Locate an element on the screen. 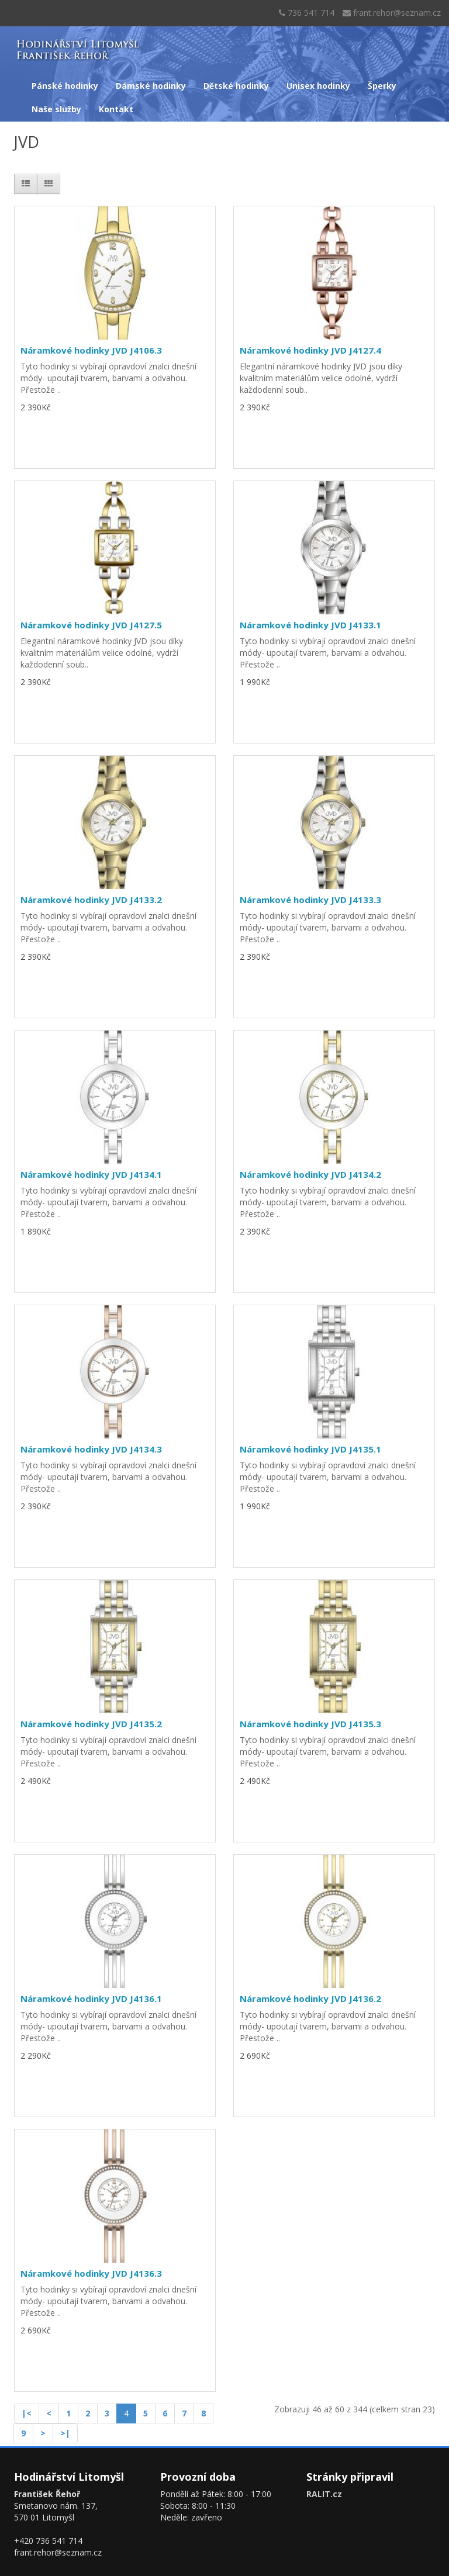 The height and width of the screenshot is (2576, 449). Náramkové hodinky JVD J4127.5 is located at coordinates (91, 625).